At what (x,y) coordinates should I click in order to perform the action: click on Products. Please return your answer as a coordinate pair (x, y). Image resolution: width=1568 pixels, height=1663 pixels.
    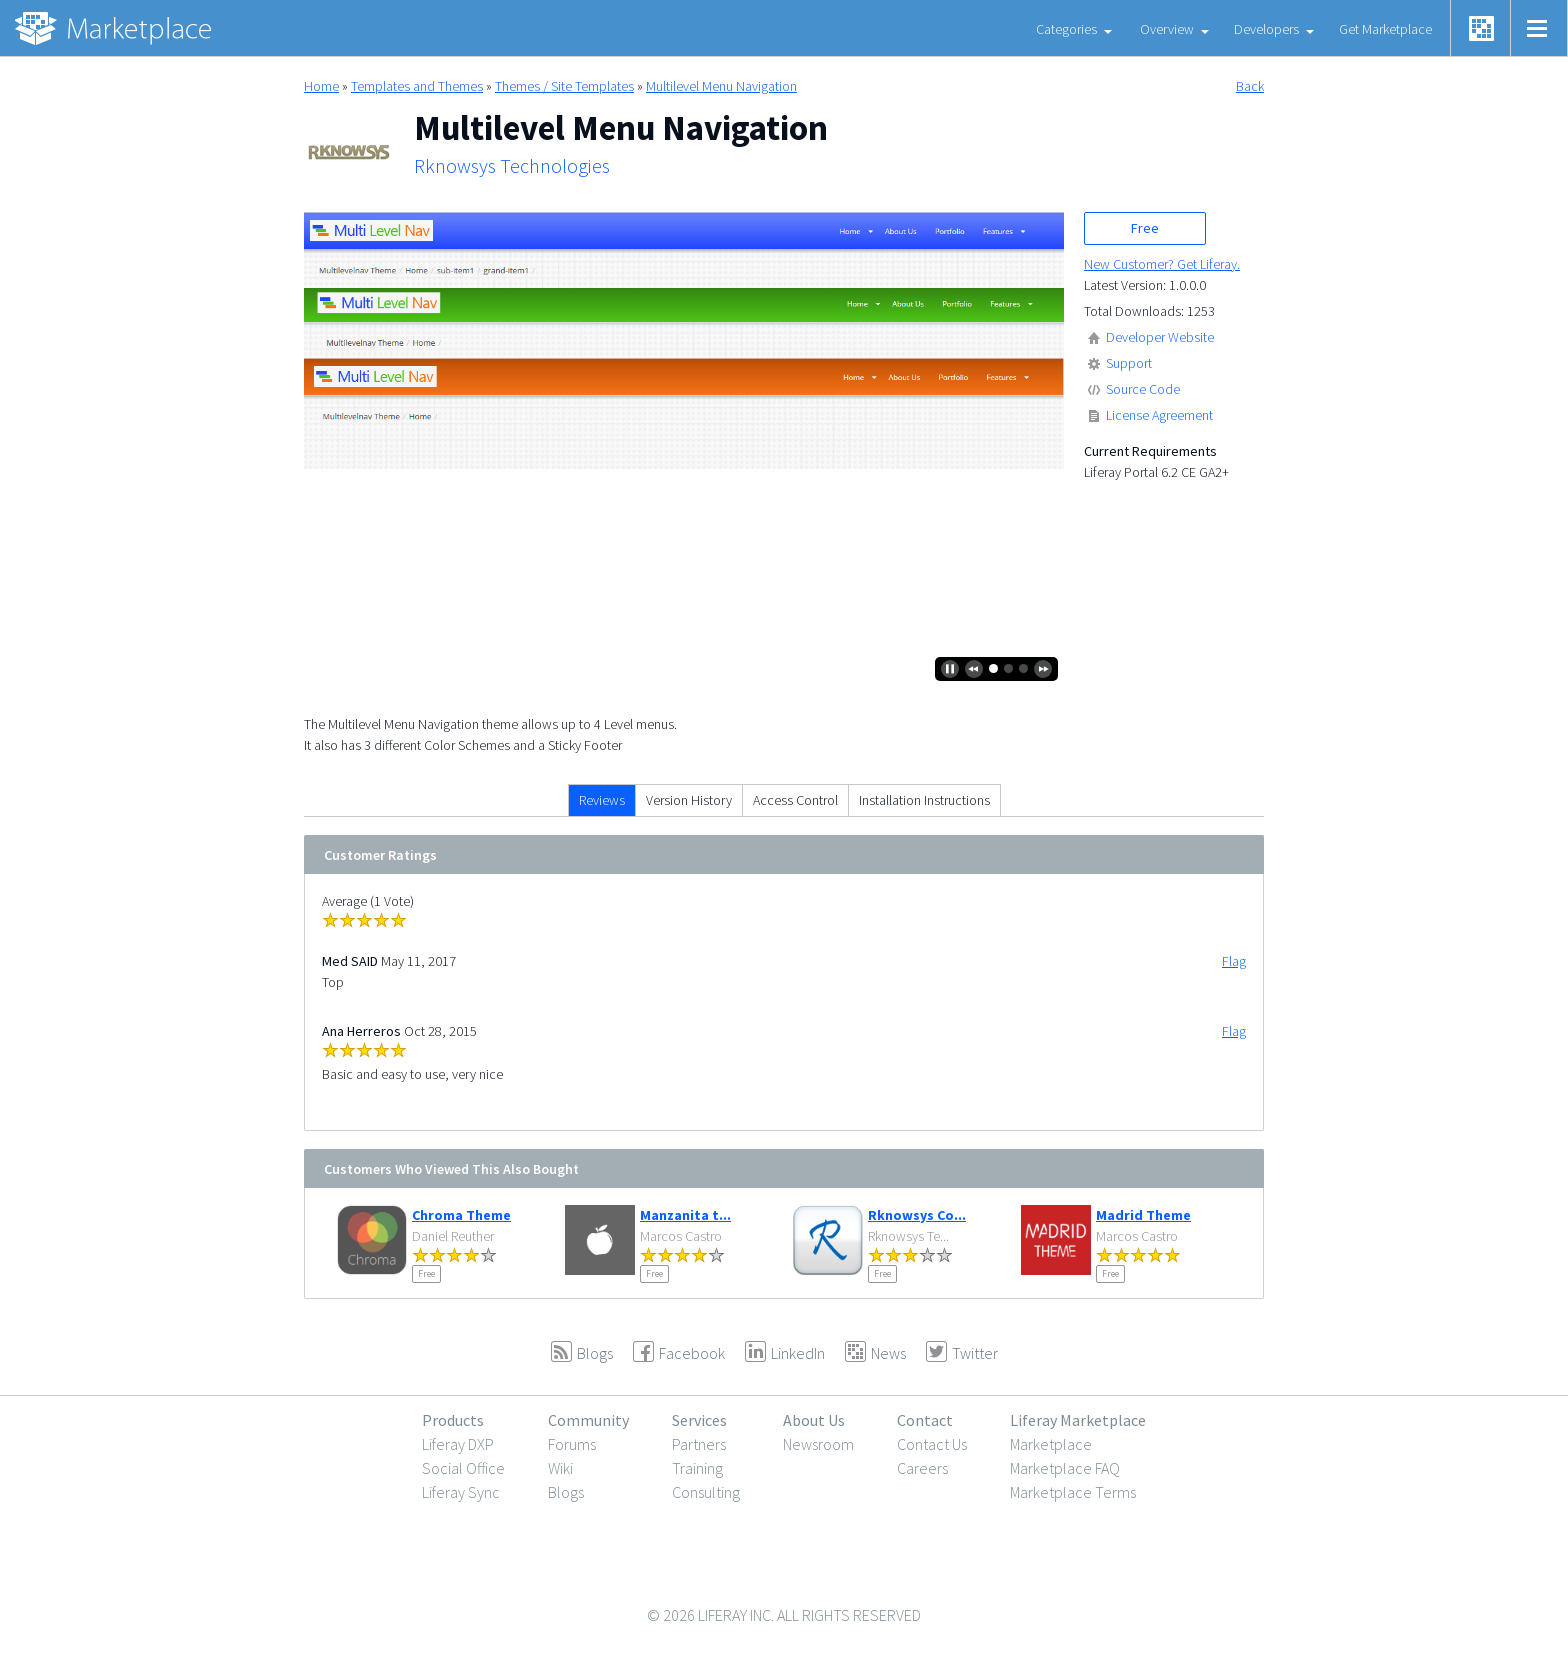
    Looking at the image, I should click on (453, 1420).